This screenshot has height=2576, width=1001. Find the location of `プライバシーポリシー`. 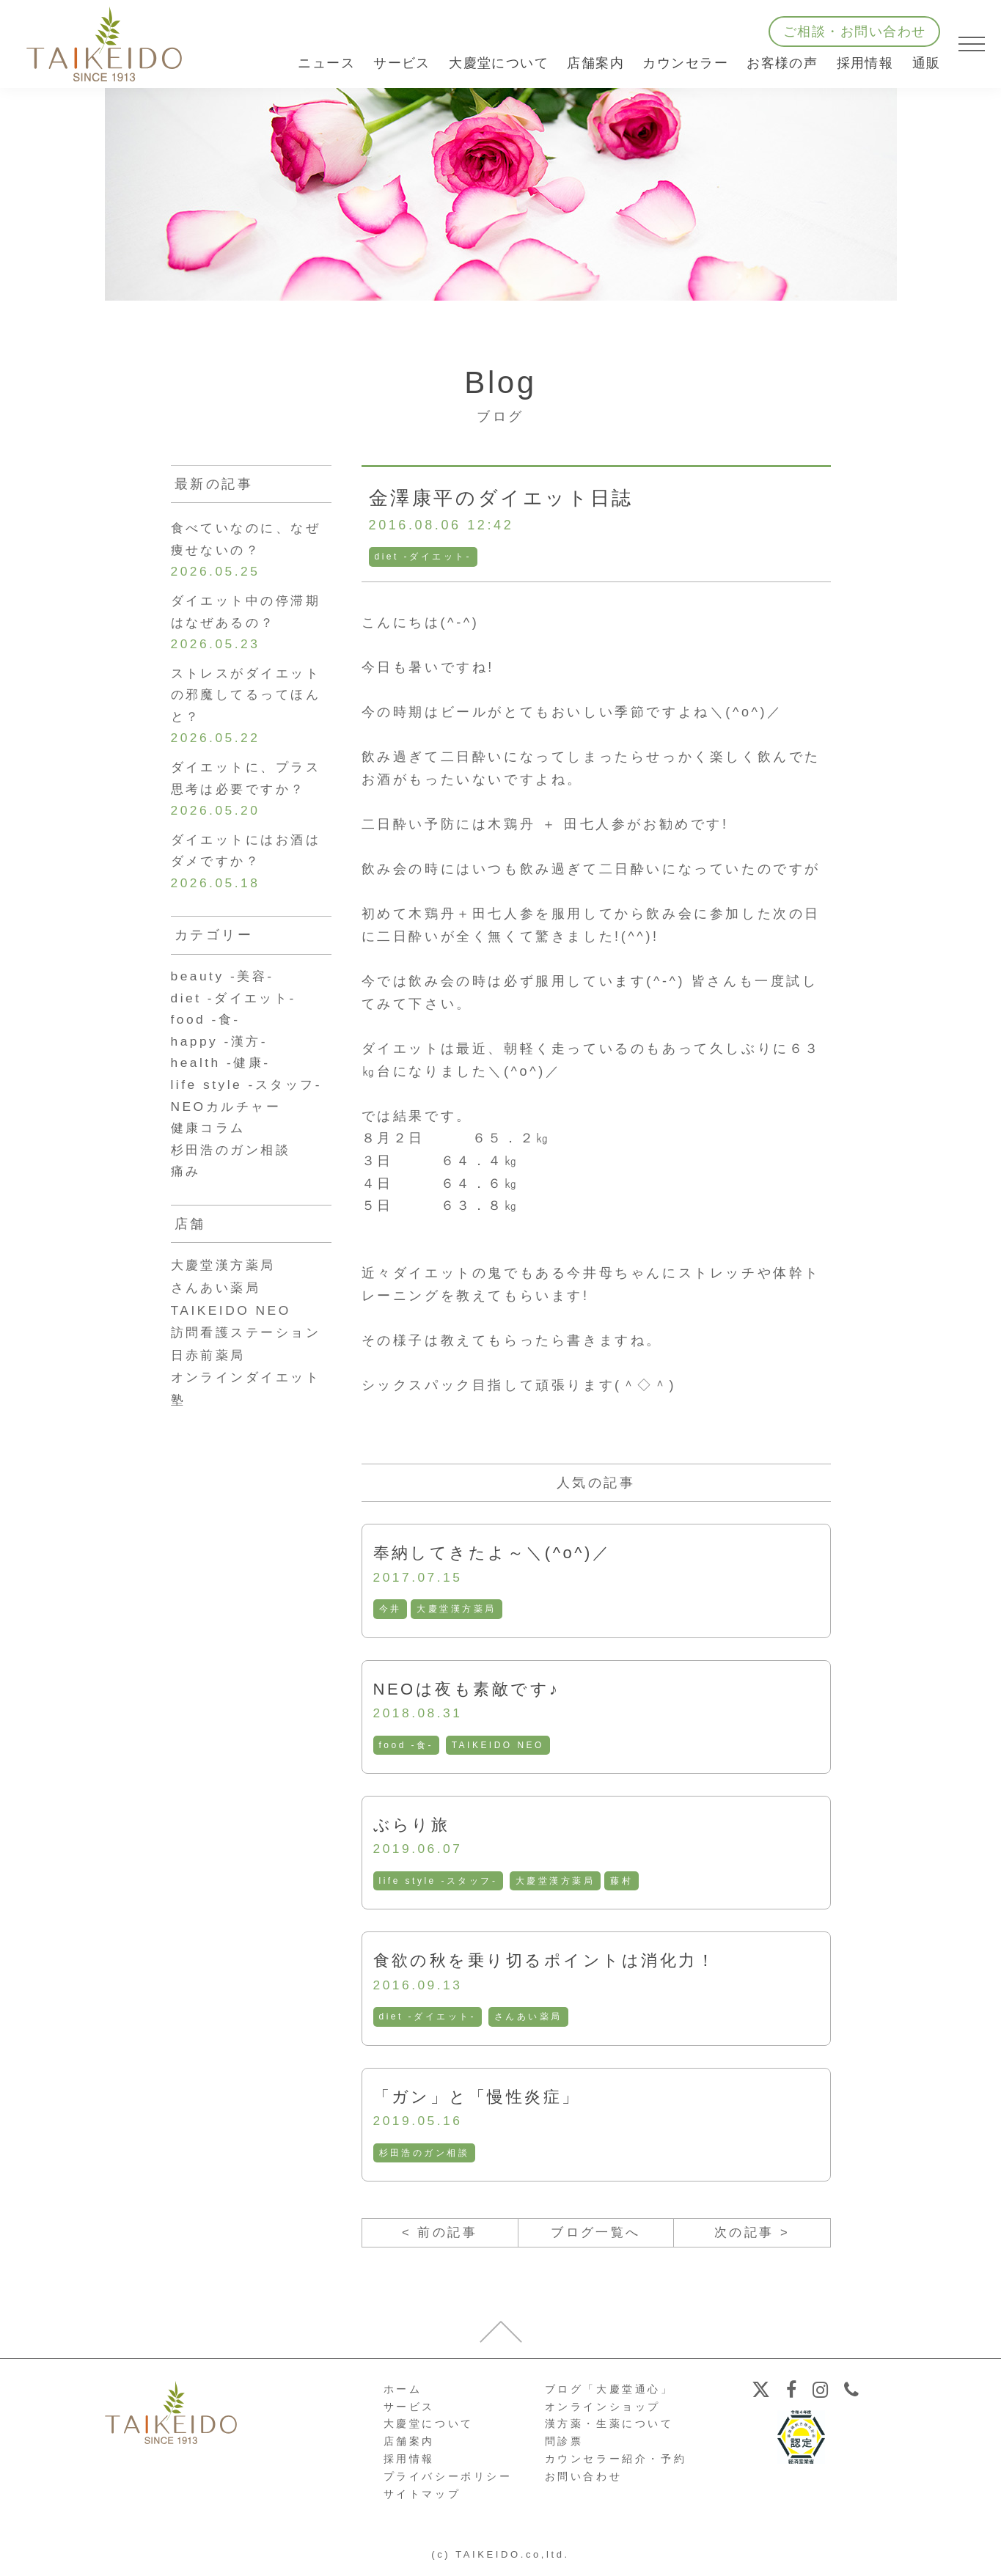

プライバシーポリシー is located at coordinates (448, 2481).